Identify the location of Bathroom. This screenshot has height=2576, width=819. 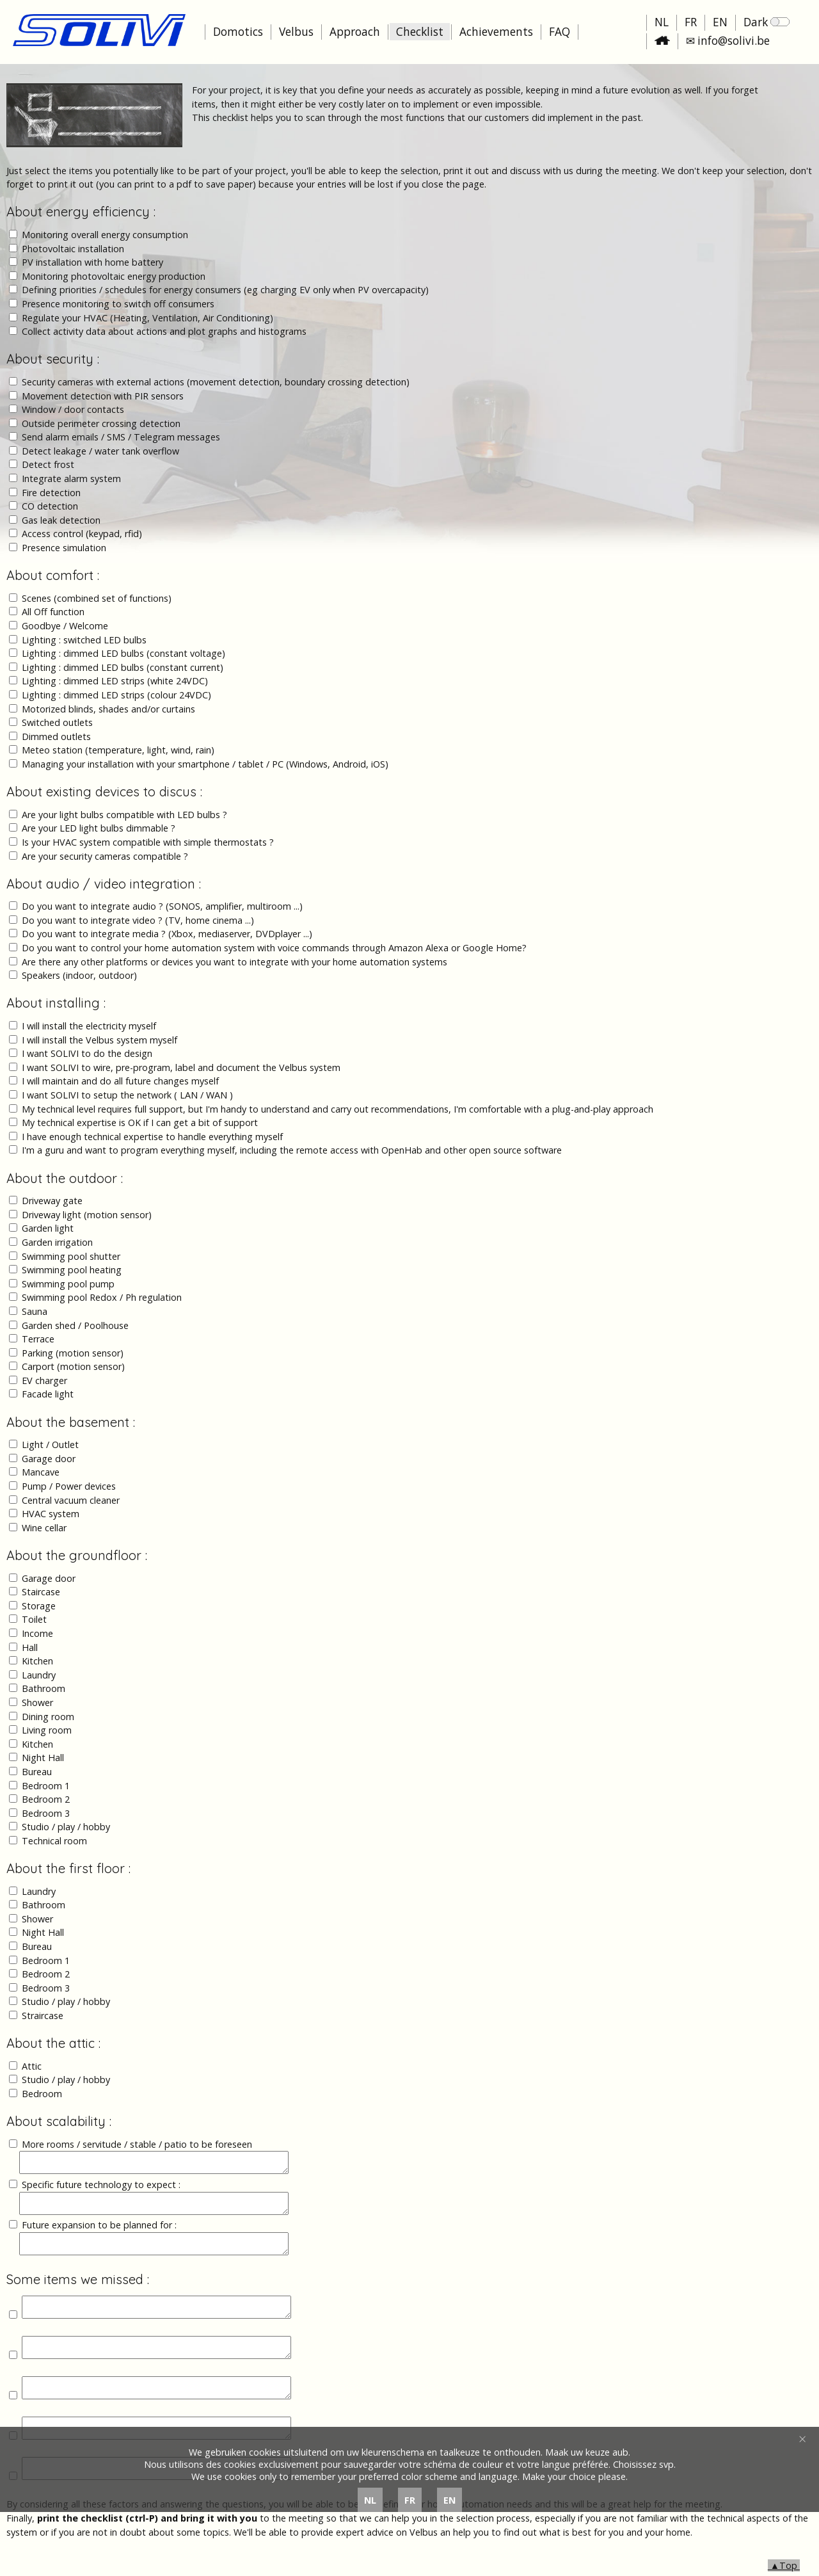
(43, 1688).